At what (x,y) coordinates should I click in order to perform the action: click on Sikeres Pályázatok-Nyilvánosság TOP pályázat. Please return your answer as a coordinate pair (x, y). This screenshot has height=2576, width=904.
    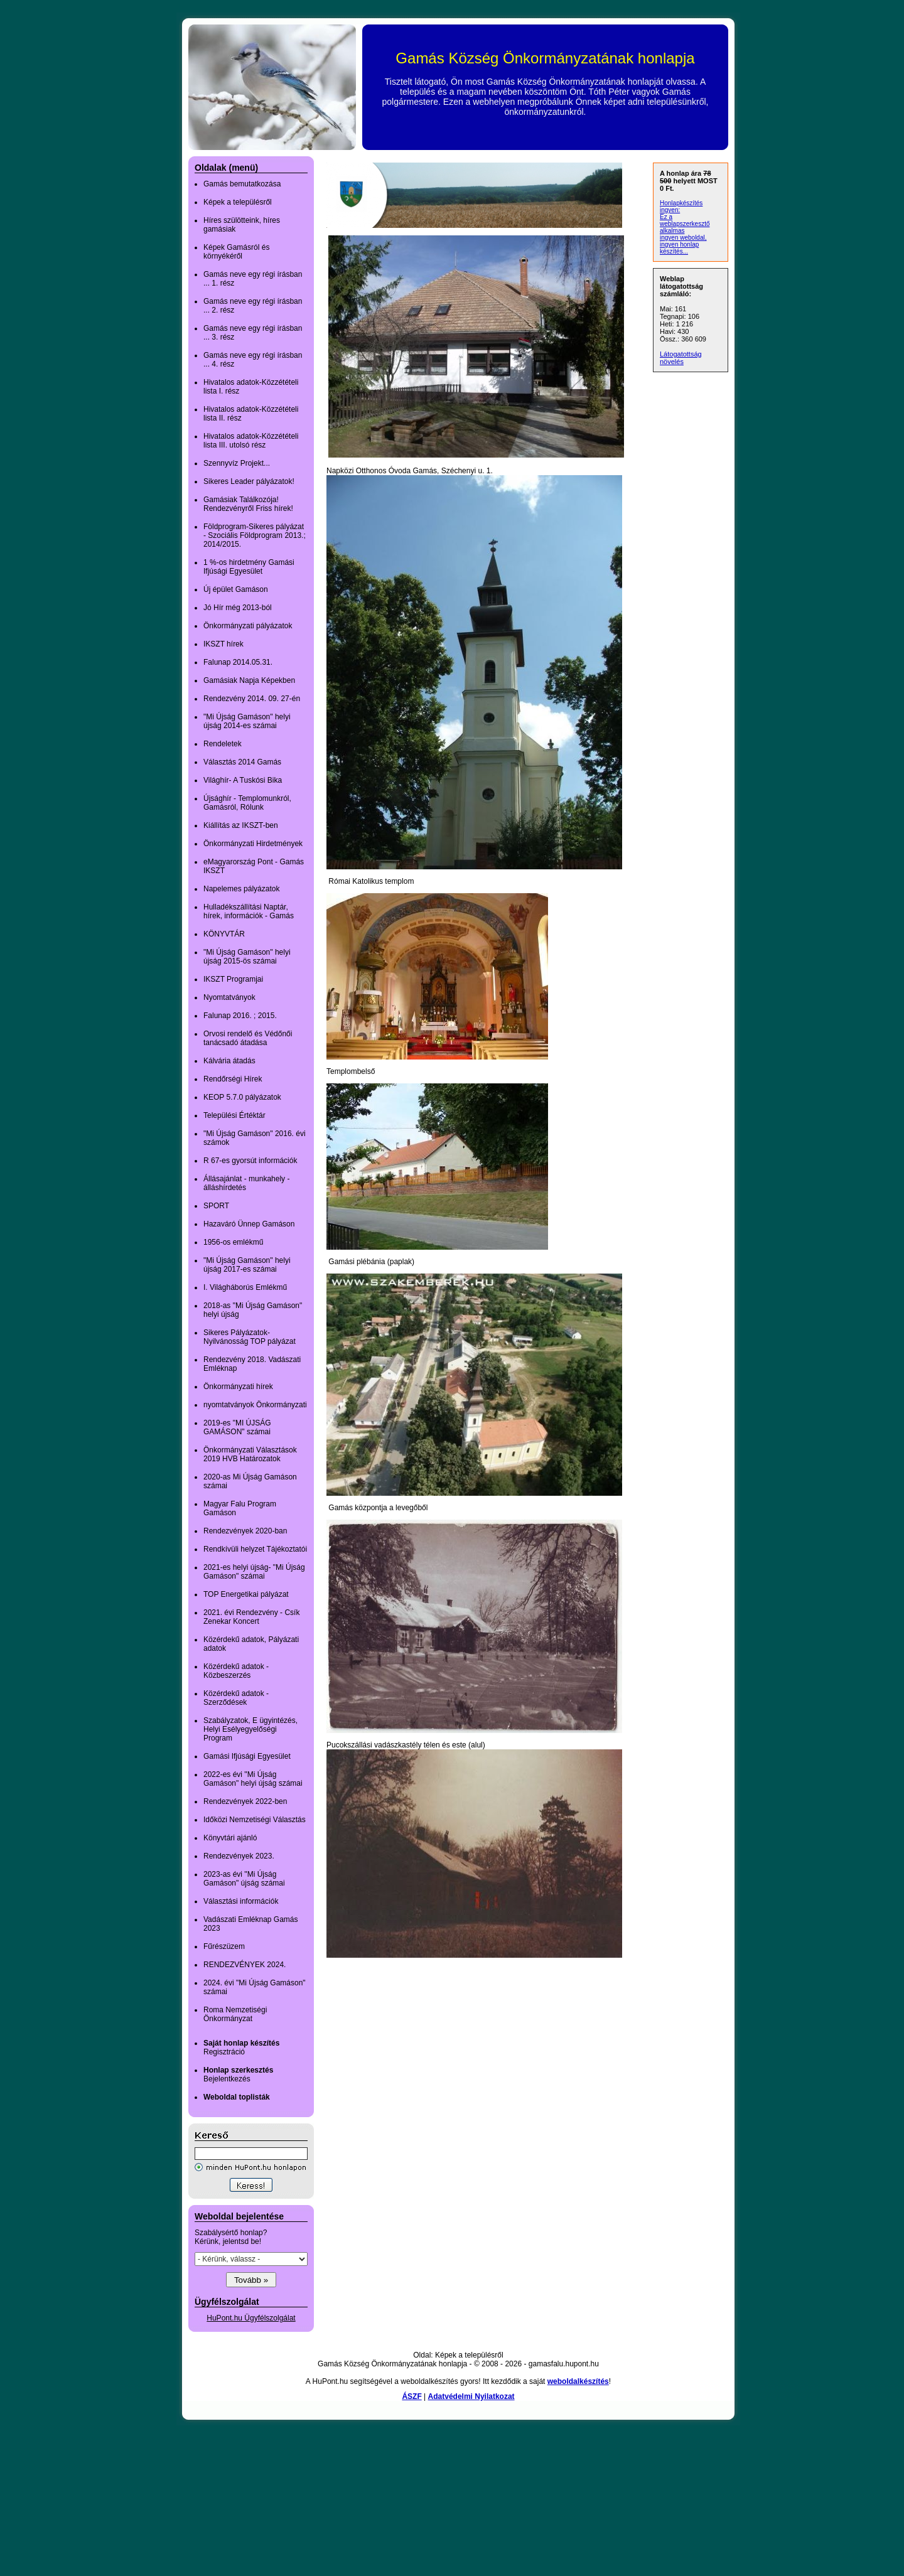
    Looking at the image, I should click on (249, 1337).